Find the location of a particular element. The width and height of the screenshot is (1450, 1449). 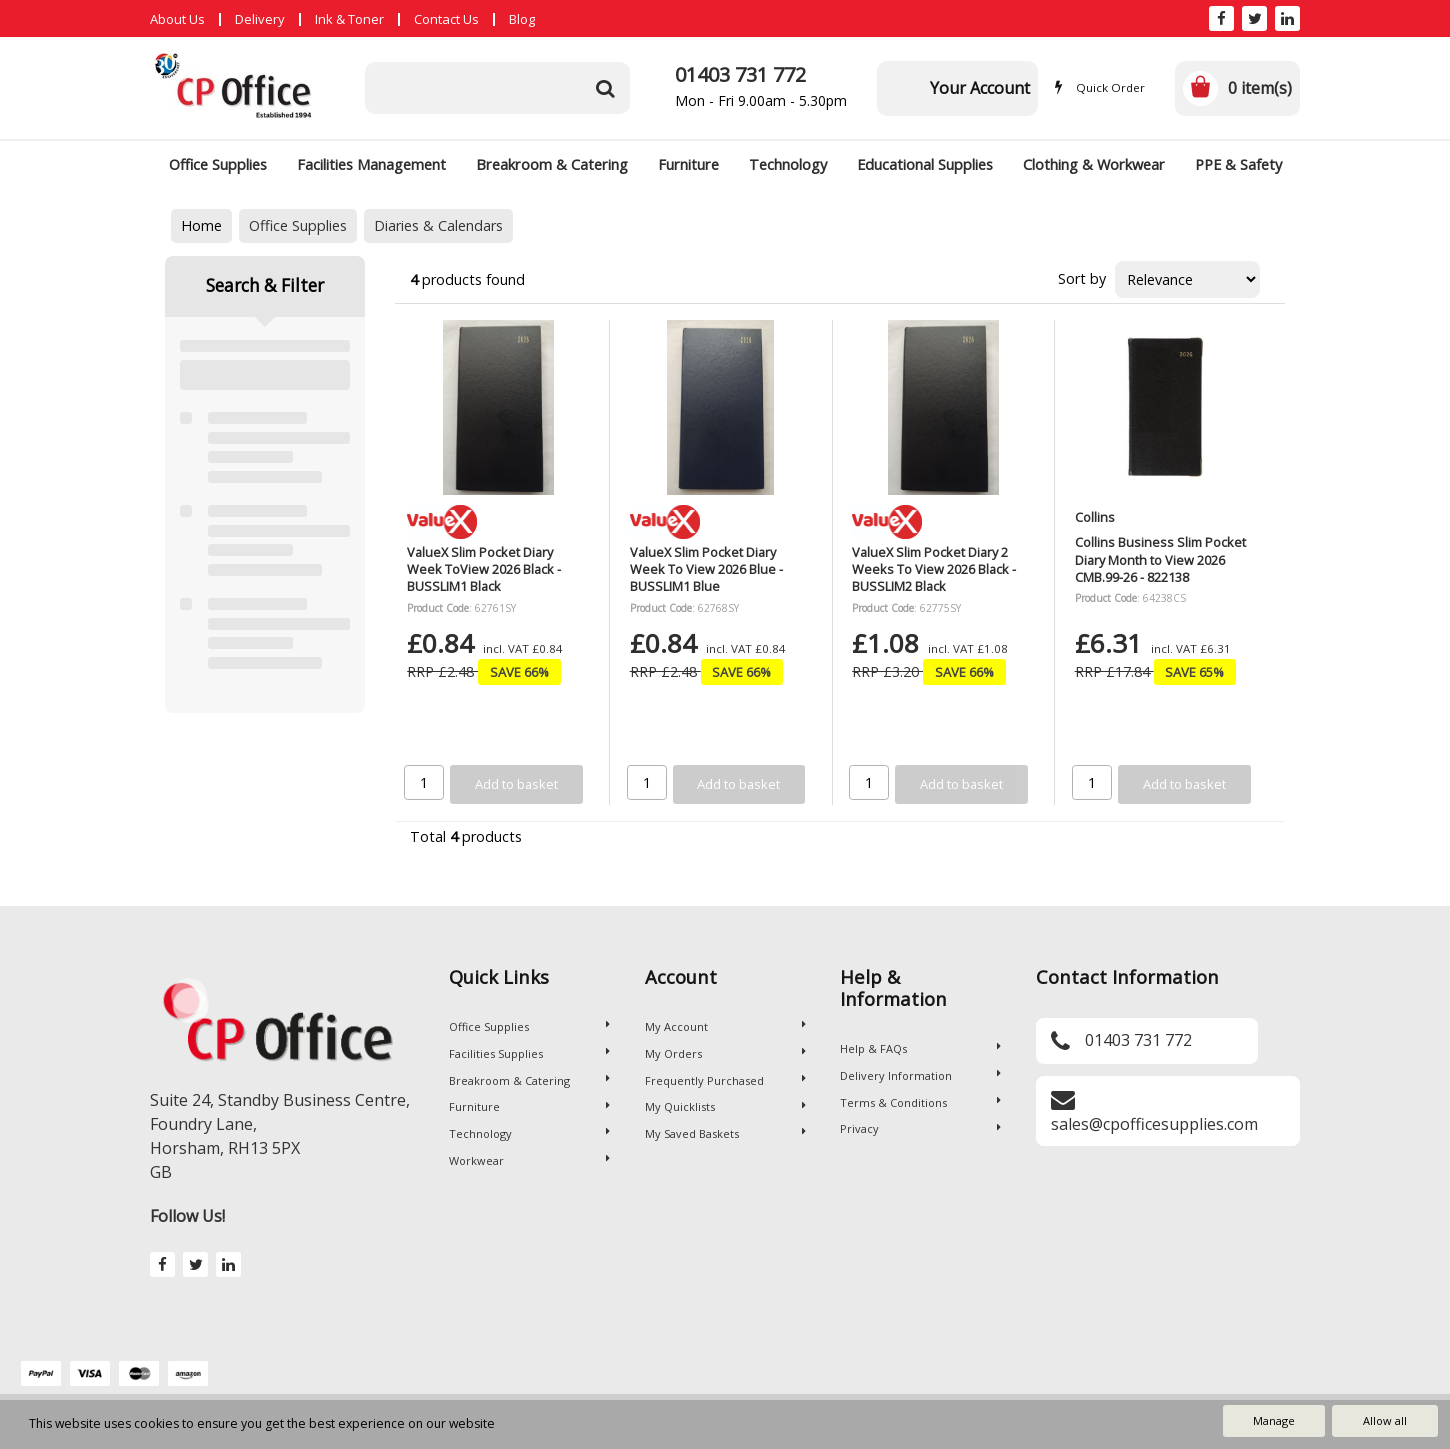

Diaries & Calendars is located at coordinates (438, 225).